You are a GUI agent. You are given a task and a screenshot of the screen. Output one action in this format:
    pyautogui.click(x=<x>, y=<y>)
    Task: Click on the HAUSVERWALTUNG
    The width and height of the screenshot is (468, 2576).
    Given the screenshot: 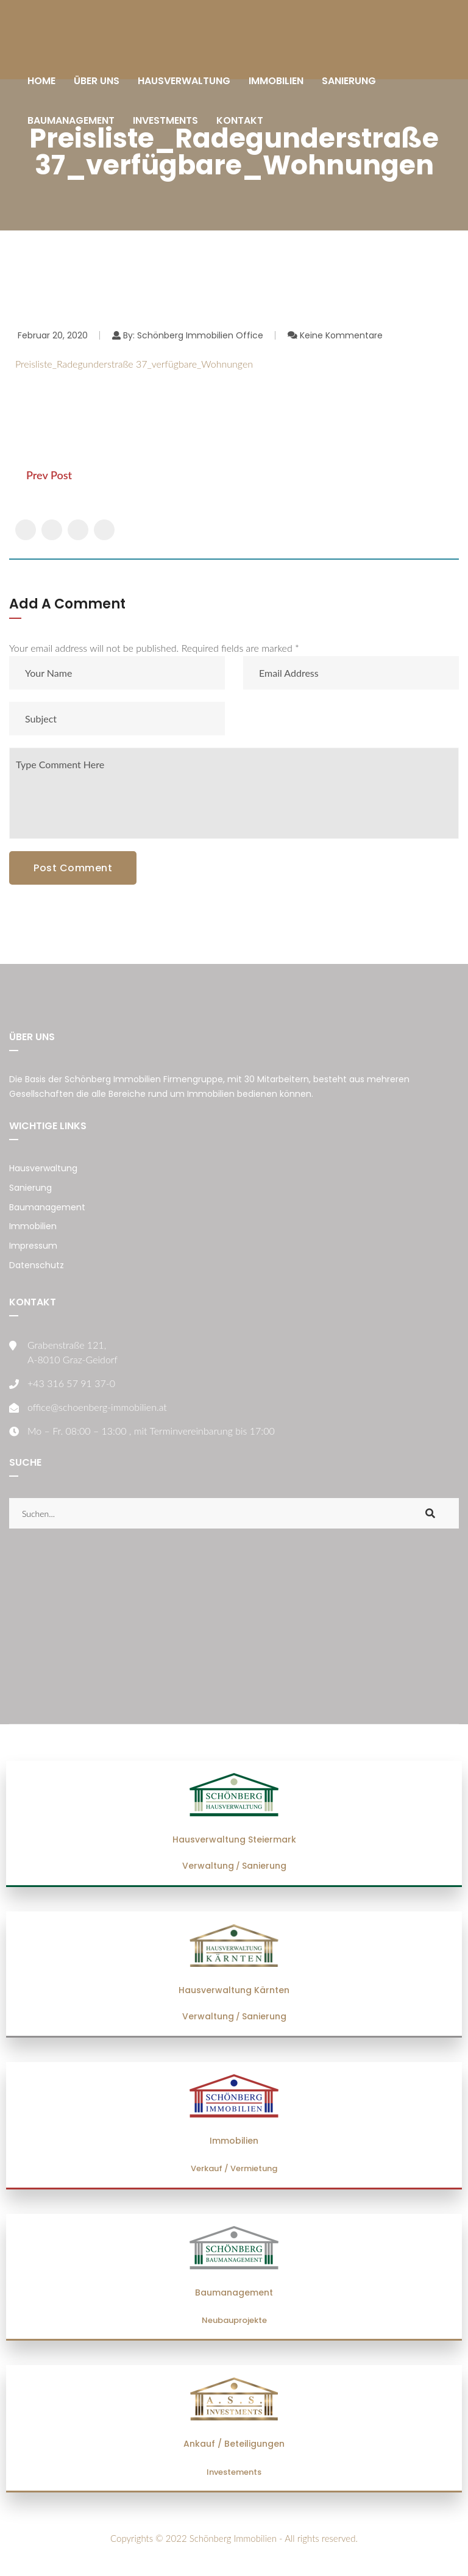 What is the action you would take?
    pyautogui.click(x=184, y=81)
    